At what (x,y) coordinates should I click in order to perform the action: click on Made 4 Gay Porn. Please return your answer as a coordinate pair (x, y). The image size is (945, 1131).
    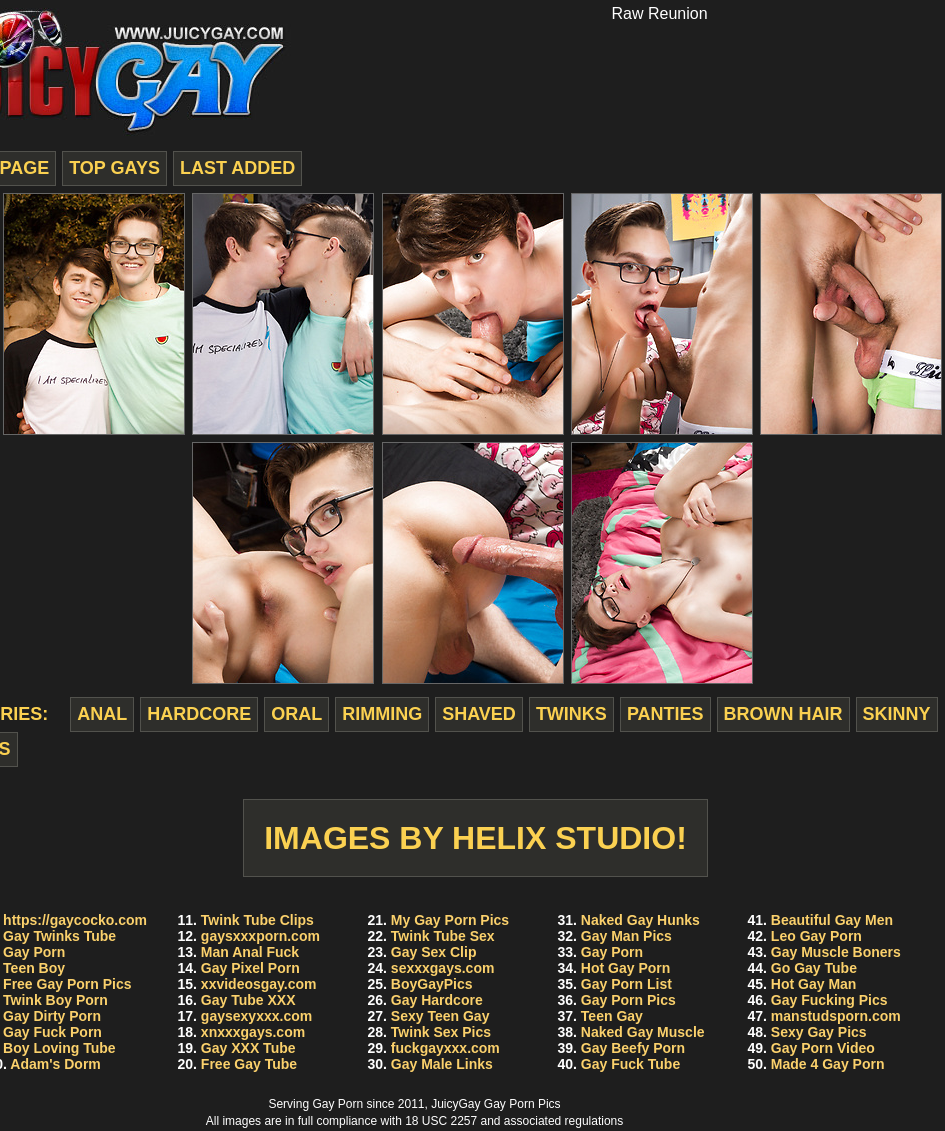
    Looking at the image, I should click on (828, 1064).